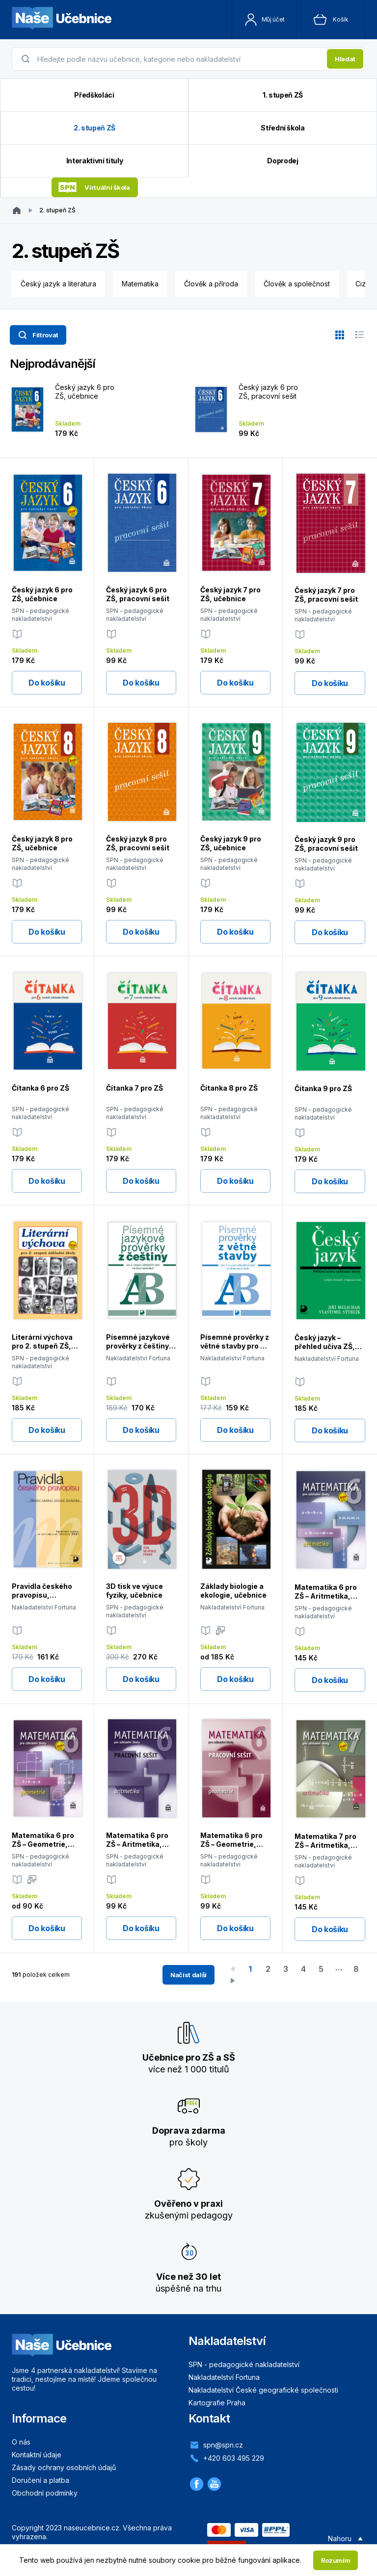  What do you see at coordinates (359, 335) in the screenshot?
I see `[Zobrazit v seznamu]` at bounding box center [359, 335].